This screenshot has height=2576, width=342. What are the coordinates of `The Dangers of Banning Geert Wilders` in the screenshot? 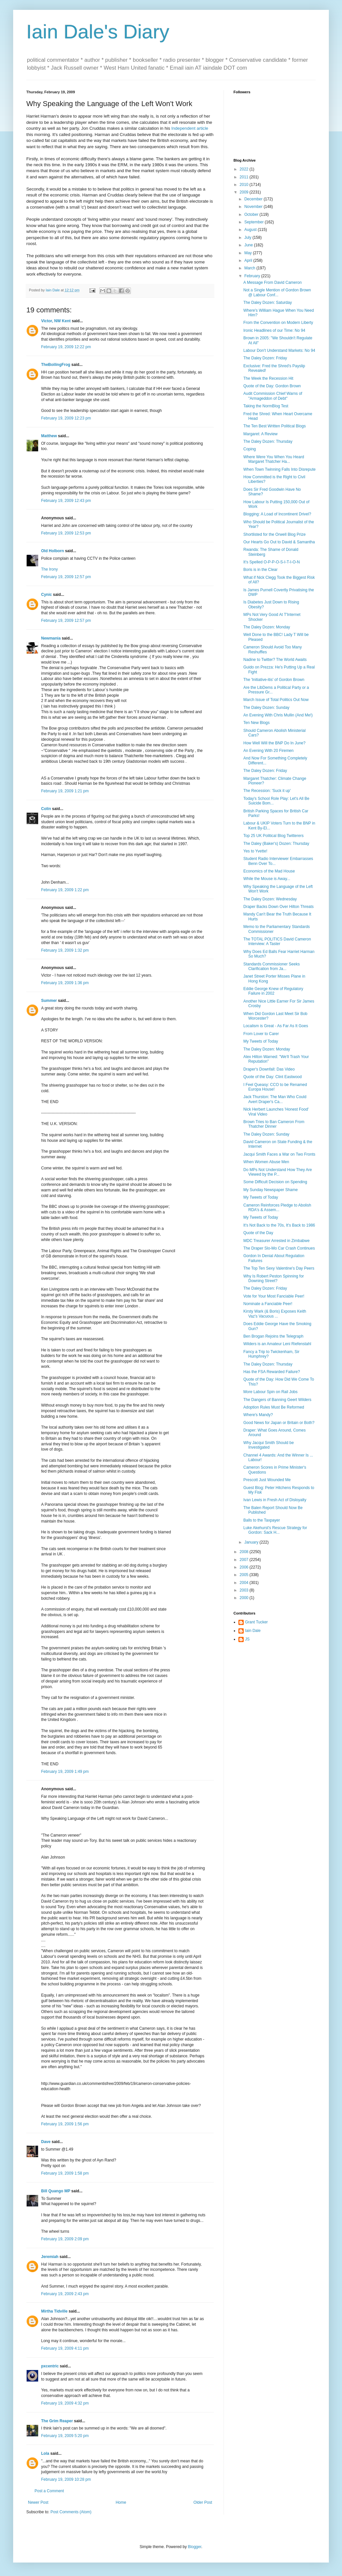 It's located at (277, 1399).